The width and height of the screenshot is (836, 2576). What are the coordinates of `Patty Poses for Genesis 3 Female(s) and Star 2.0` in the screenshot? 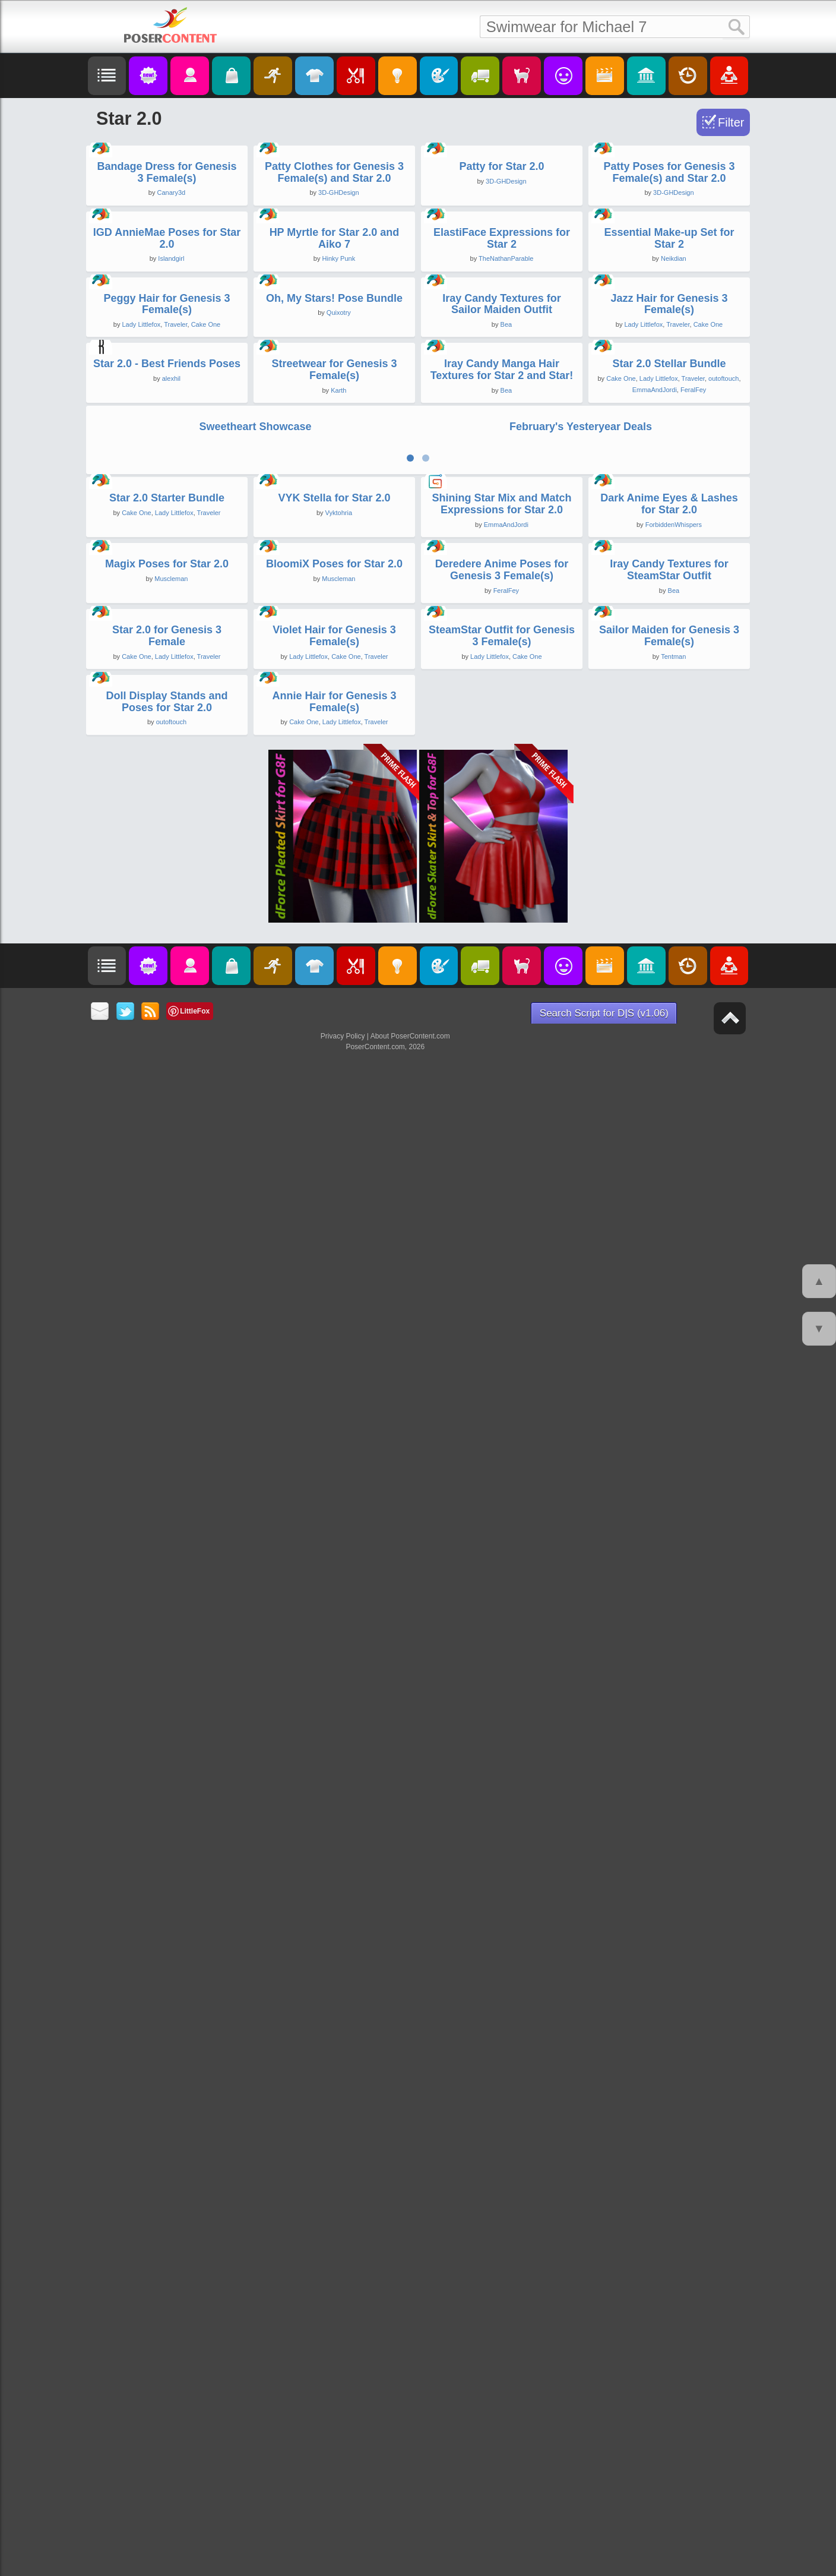 It's located at (668, 362).